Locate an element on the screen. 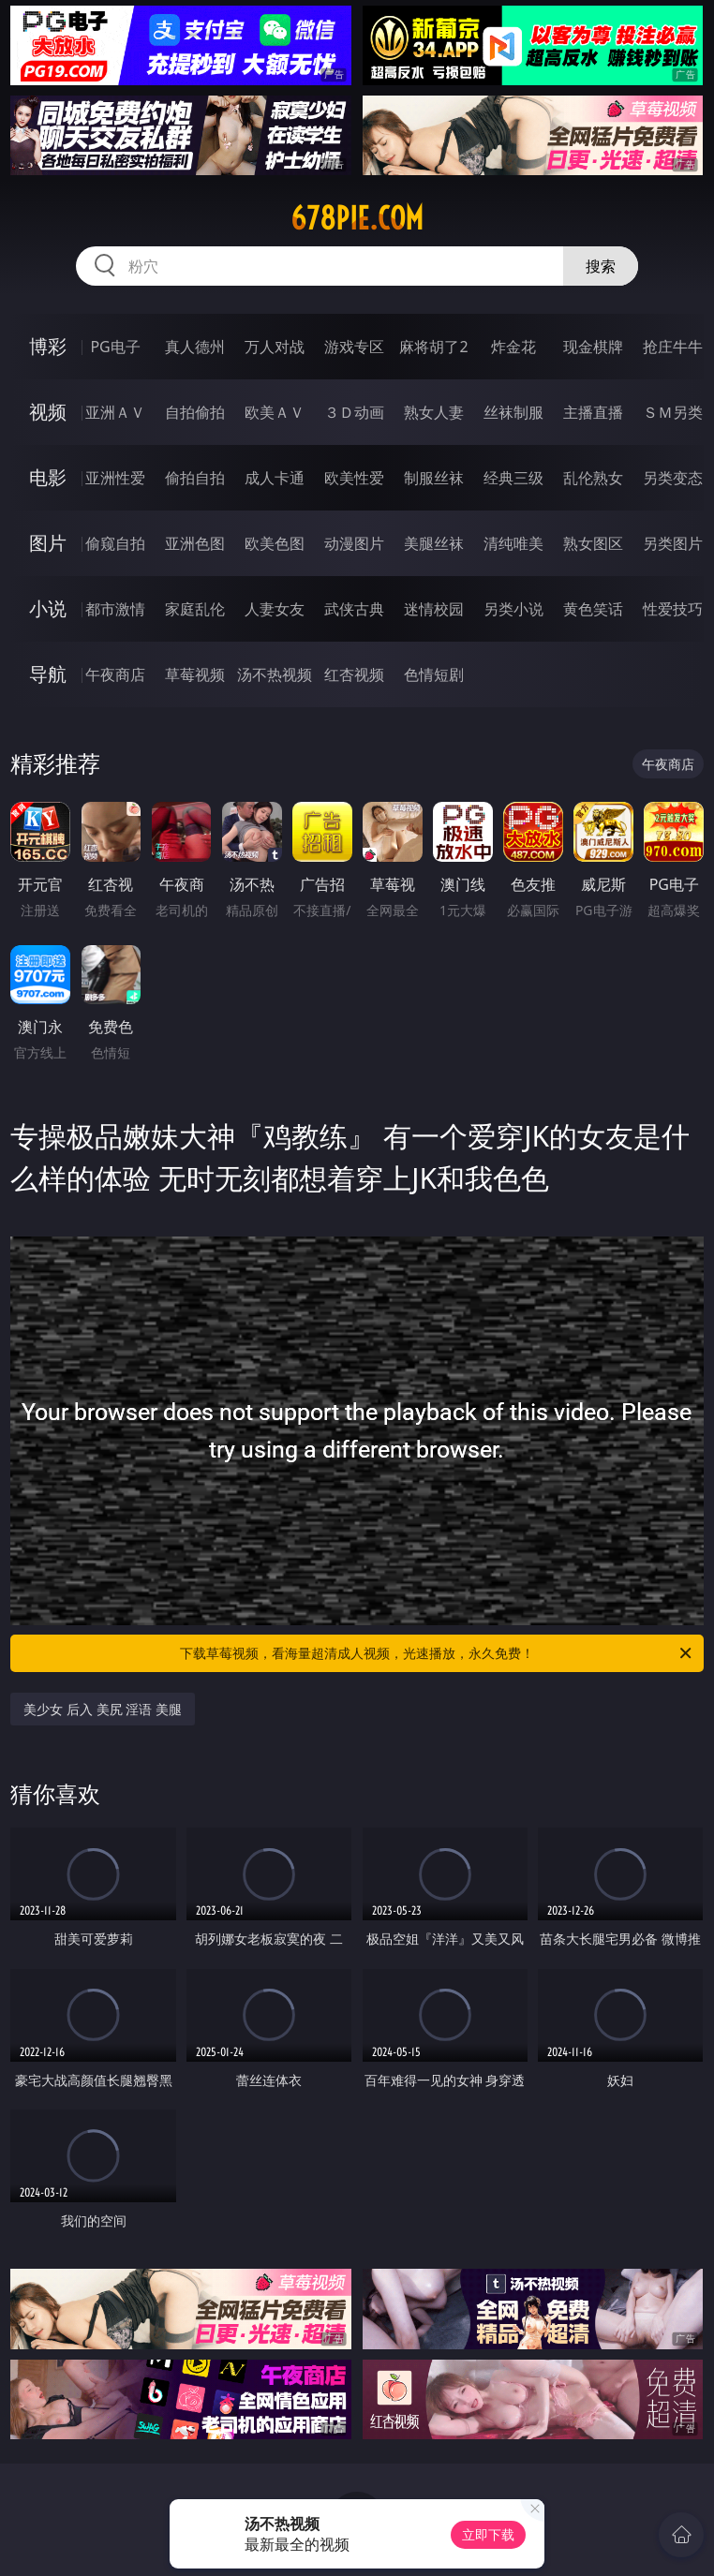 This screenshot has width=714, height=2576. 下载草莓视频，看海量超清成人视频，光速播放，永久免费！ is located at coordinates (437, 1653).